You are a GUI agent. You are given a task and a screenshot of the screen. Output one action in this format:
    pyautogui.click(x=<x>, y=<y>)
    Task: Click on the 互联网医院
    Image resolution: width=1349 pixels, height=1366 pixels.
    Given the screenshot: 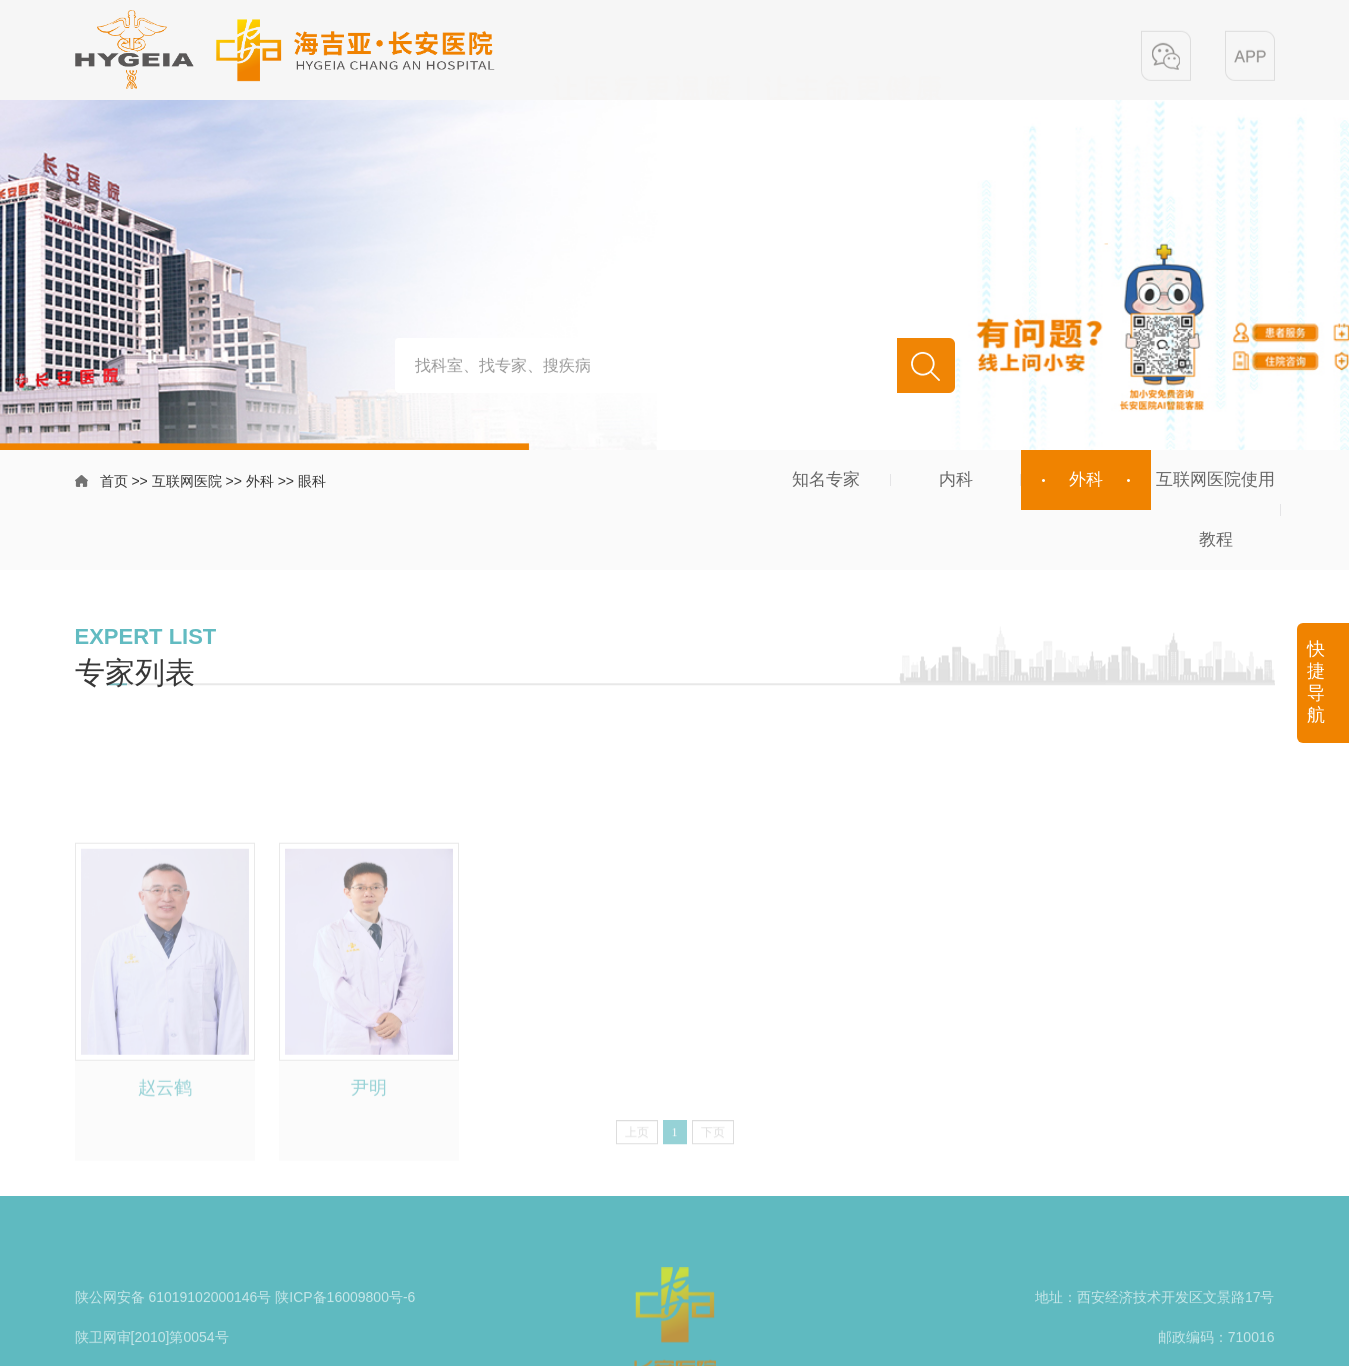 What is the action you would take?
    pyautogui.click(x=187, y=483)
    